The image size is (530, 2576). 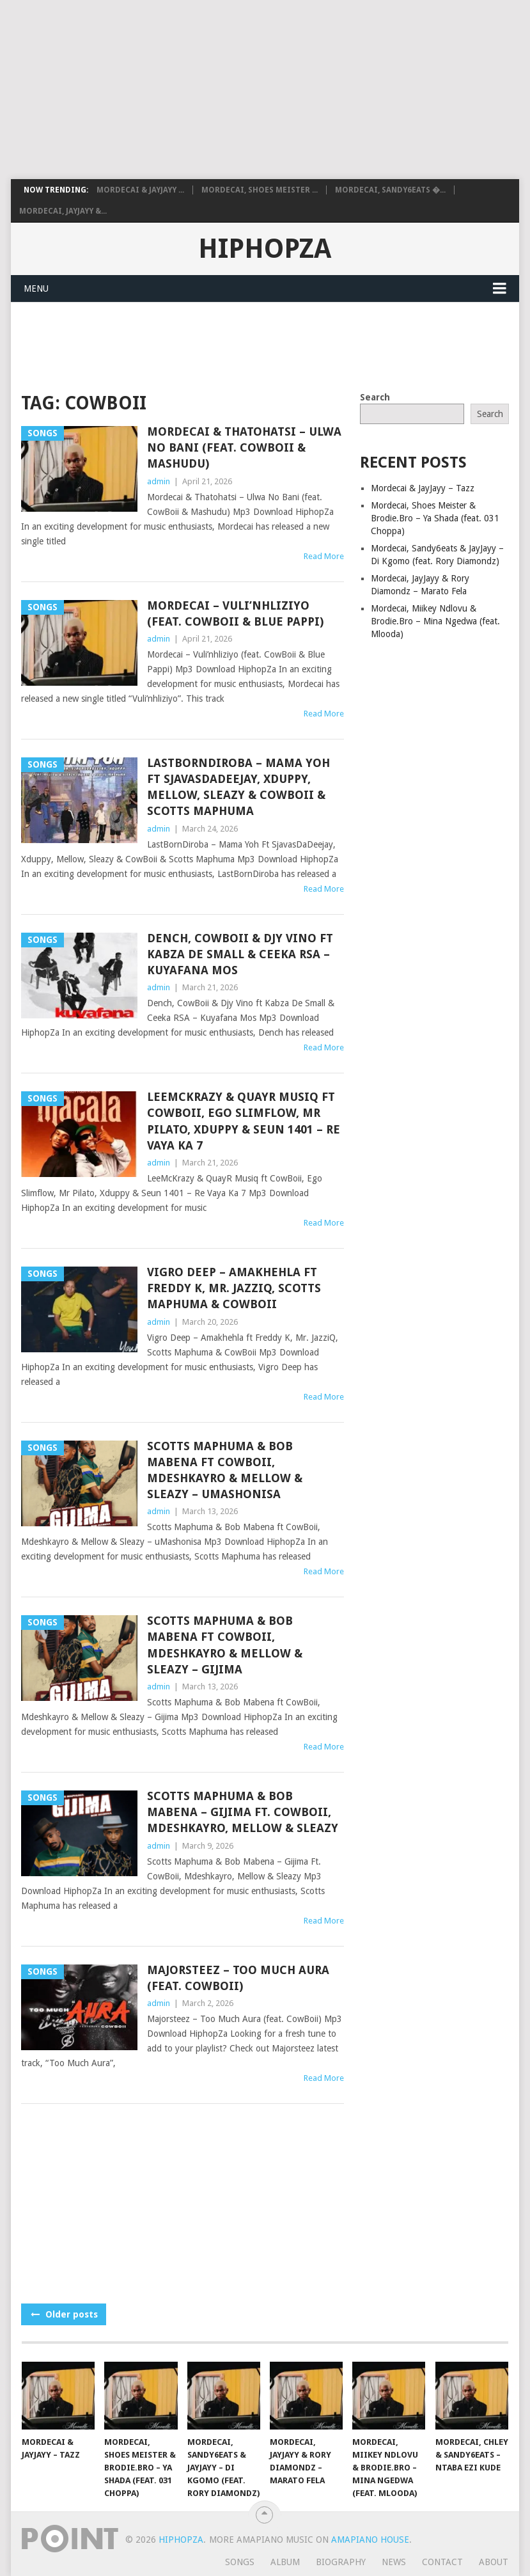 What do you see at coordinates (242, 1812) in the screenshot?
I see `Scotts Maphuma & Bob Mabena – Gijima Ft. CowBoii, Mdeshkayro, Mellow & Sleazy` at bounding box center [242, 1812].